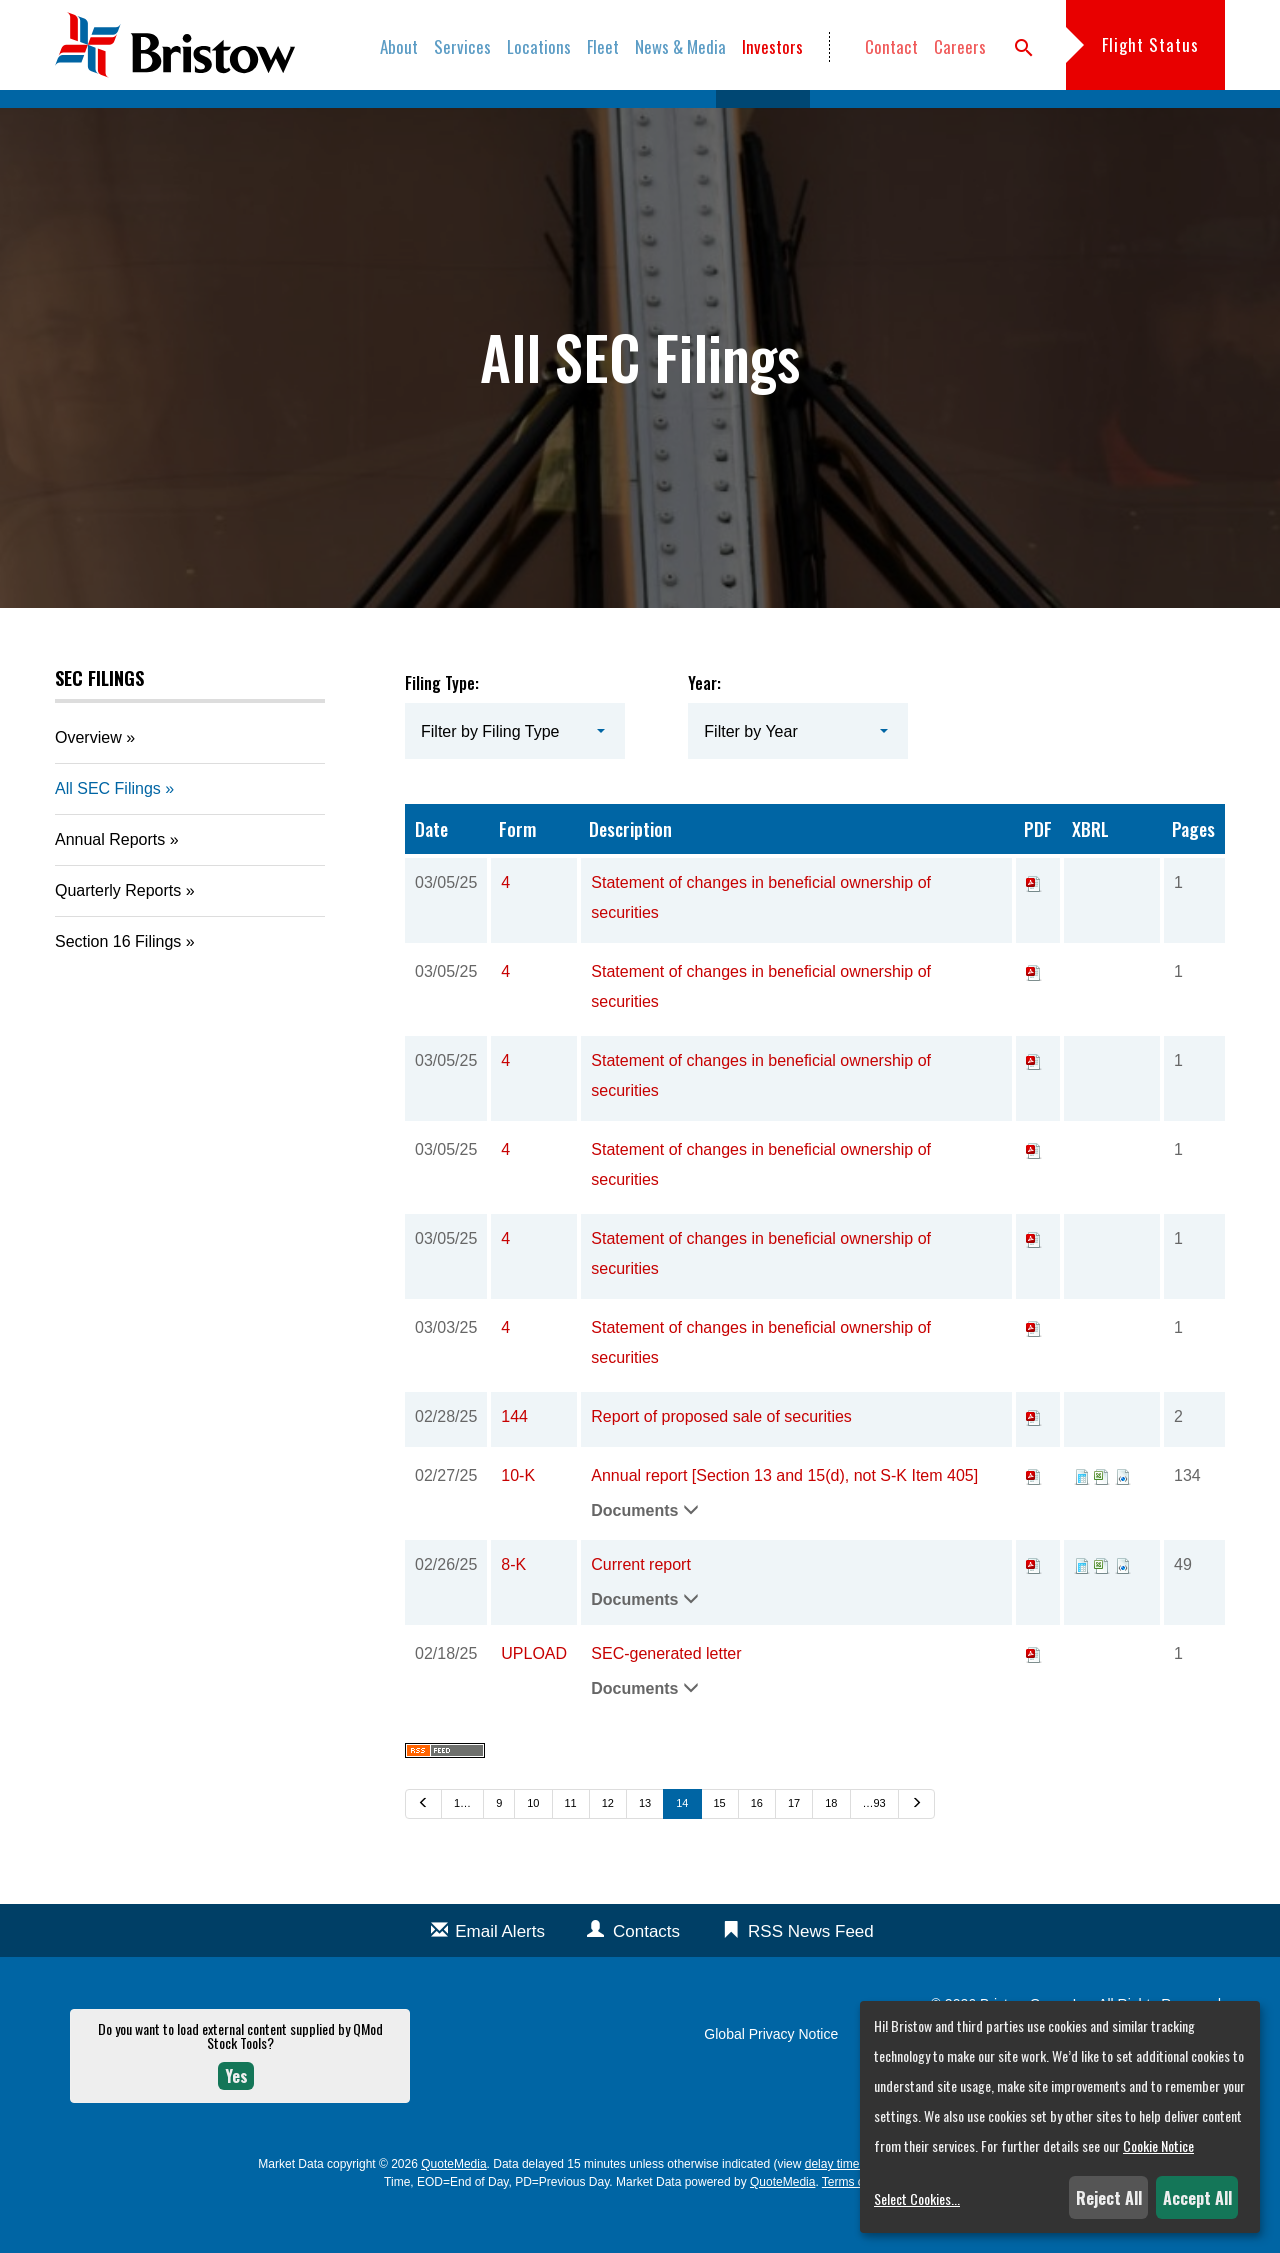  Describe the element at coordinates (118, 933) in the screenshot. I see `Quarterly Reports` at that location.